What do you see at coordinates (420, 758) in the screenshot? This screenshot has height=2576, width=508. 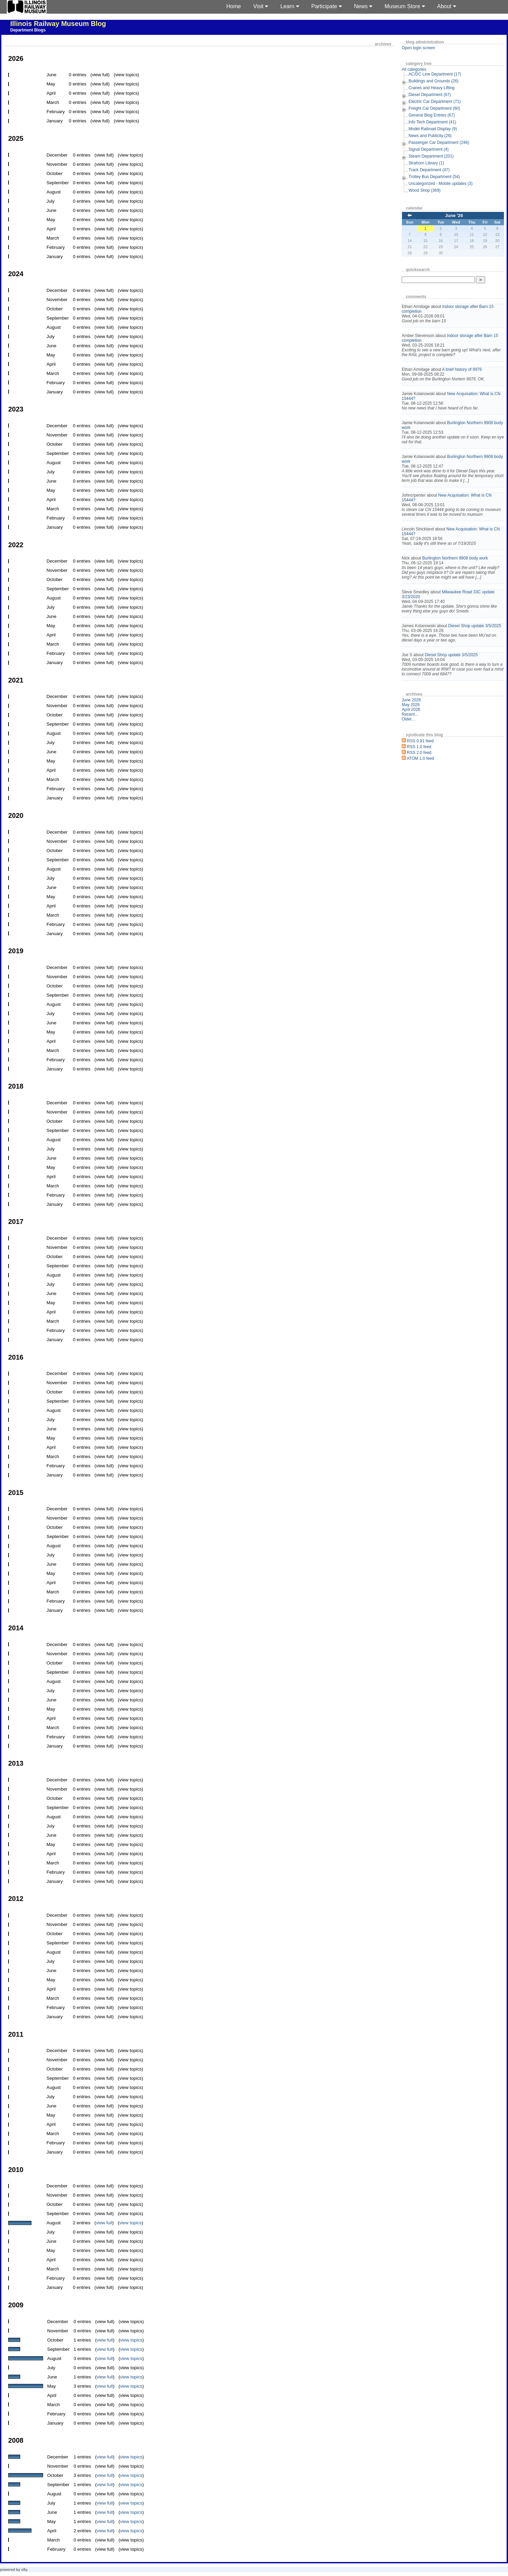 I see `ATOM 1.0 feed` at bounding box center [420, 758].